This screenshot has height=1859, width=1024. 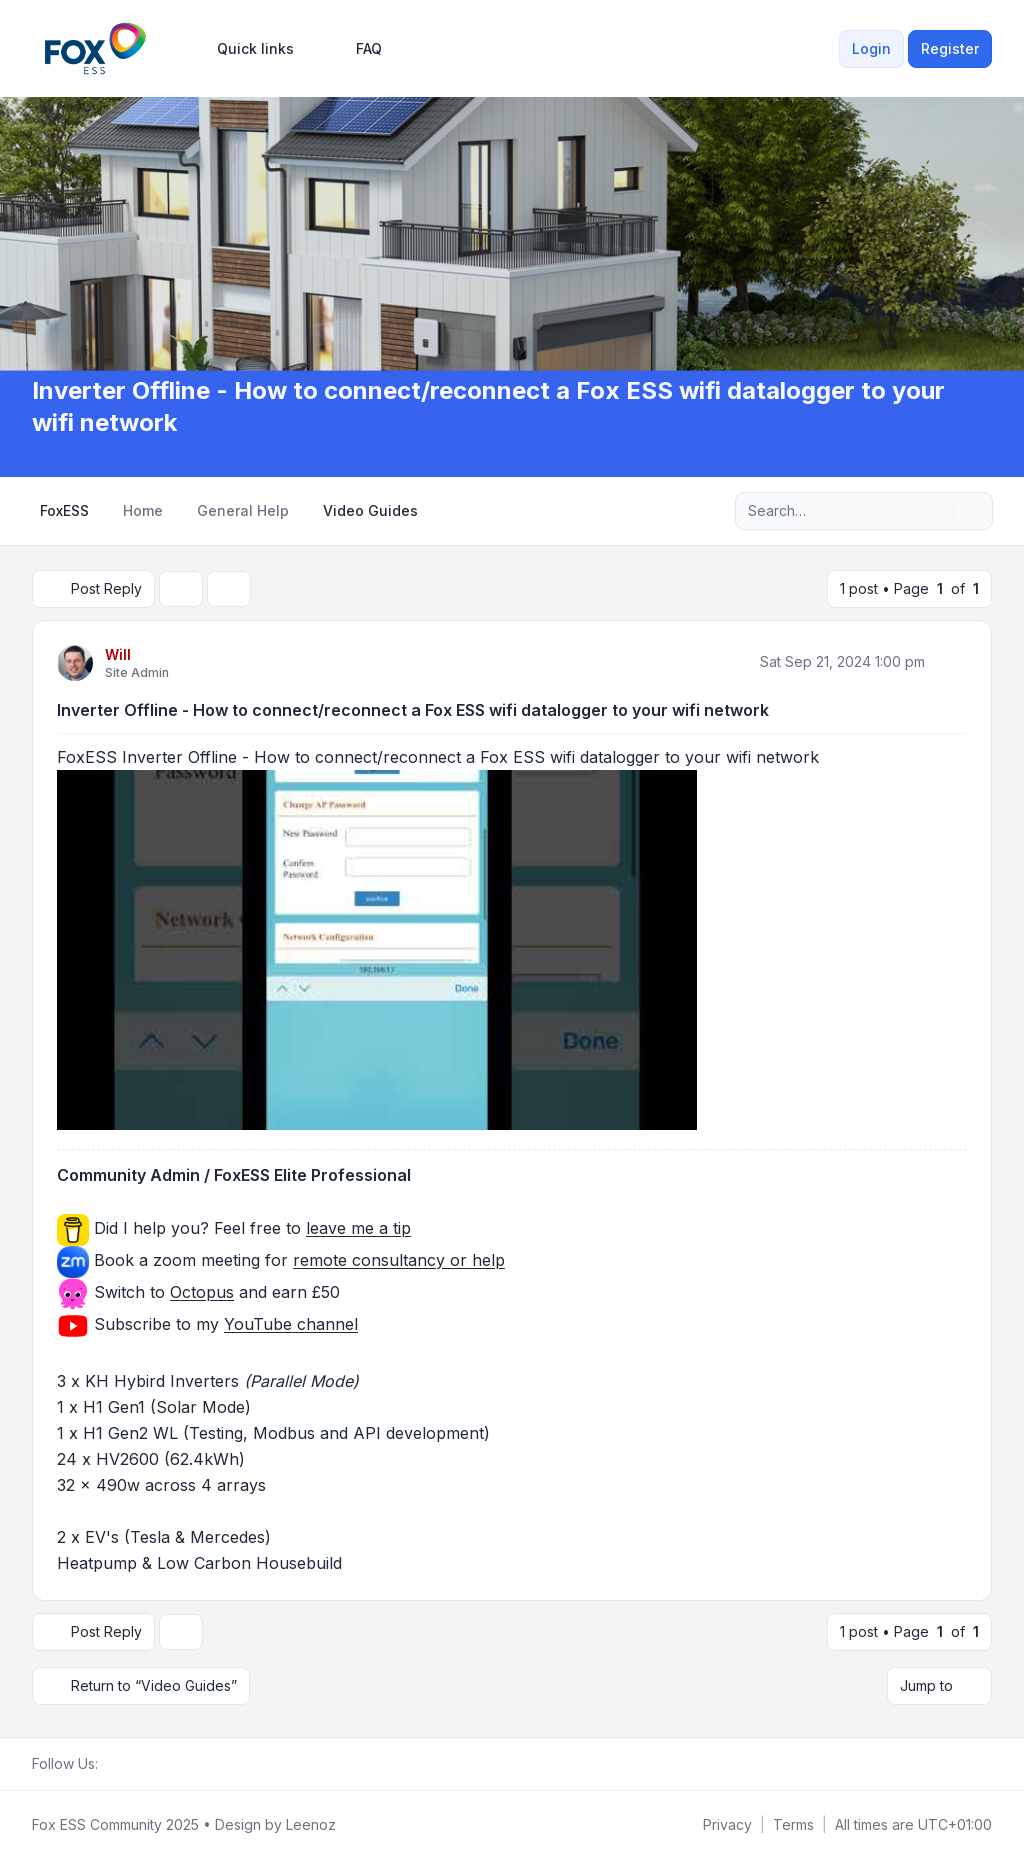 I want to click on Login [menuitem], so click(x=871, y=48).